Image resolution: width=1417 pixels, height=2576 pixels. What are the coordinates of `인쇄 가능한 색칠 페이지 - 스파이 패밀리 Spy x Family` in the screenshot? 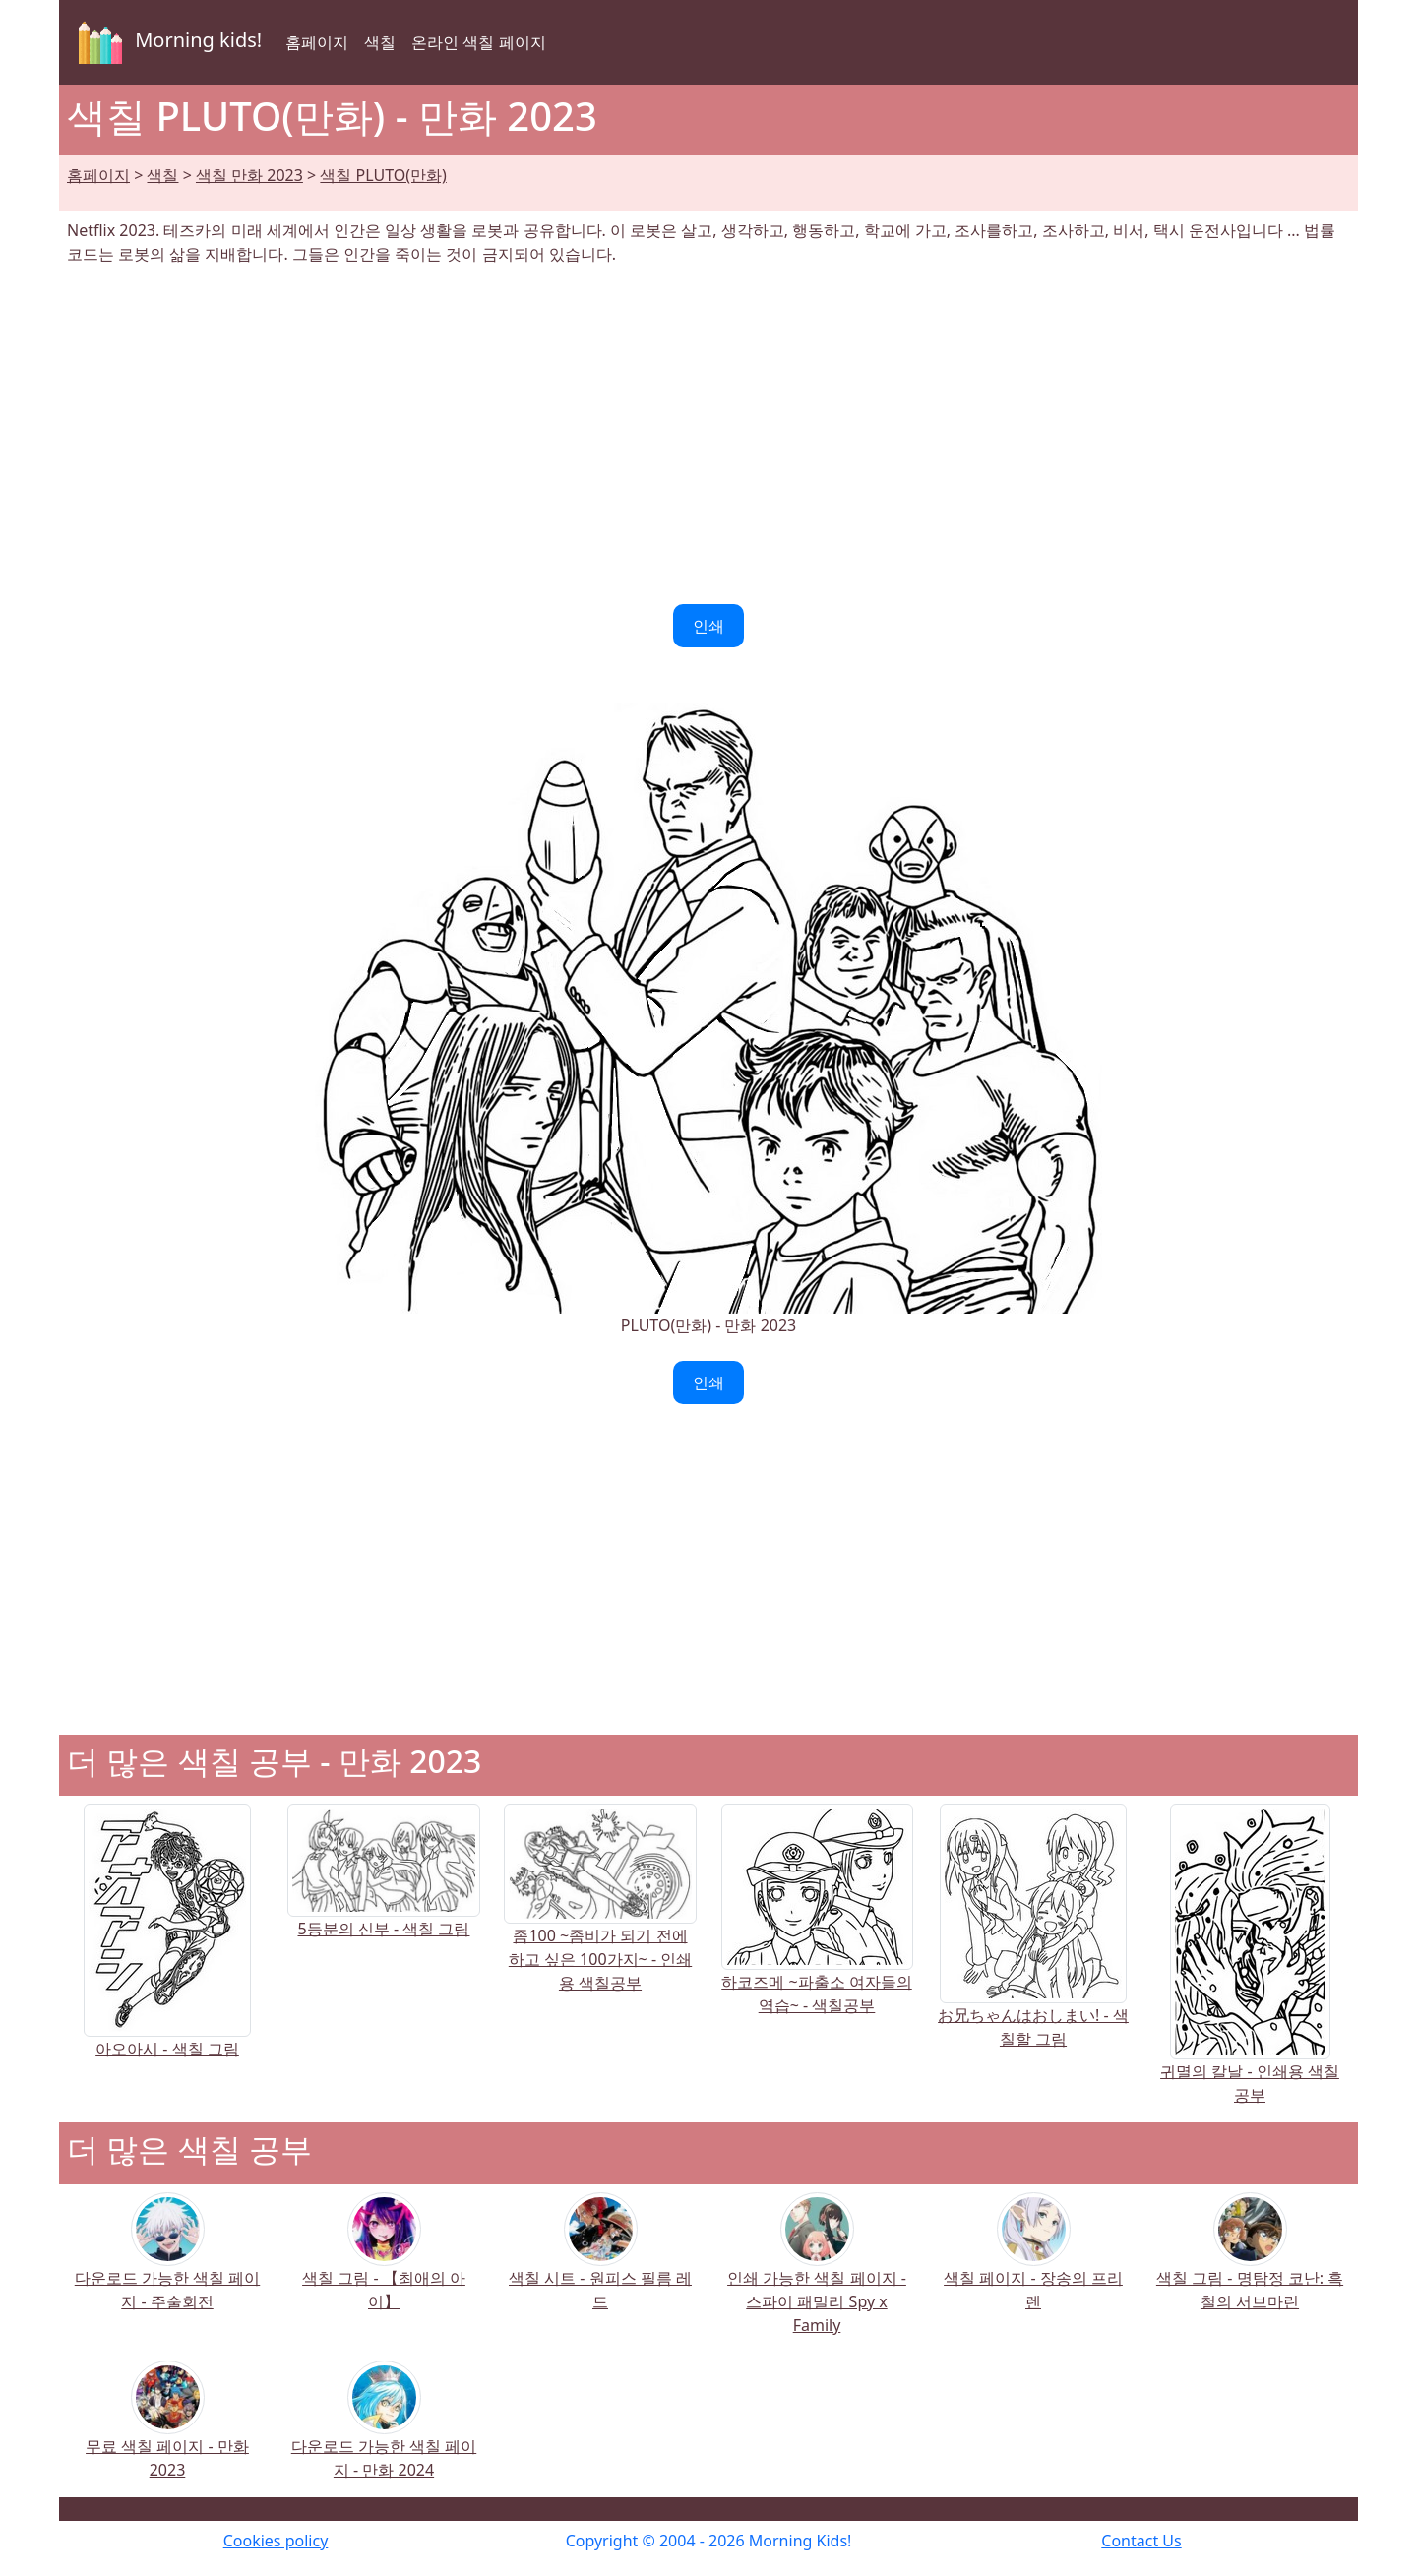 It's located at (816, 2276).